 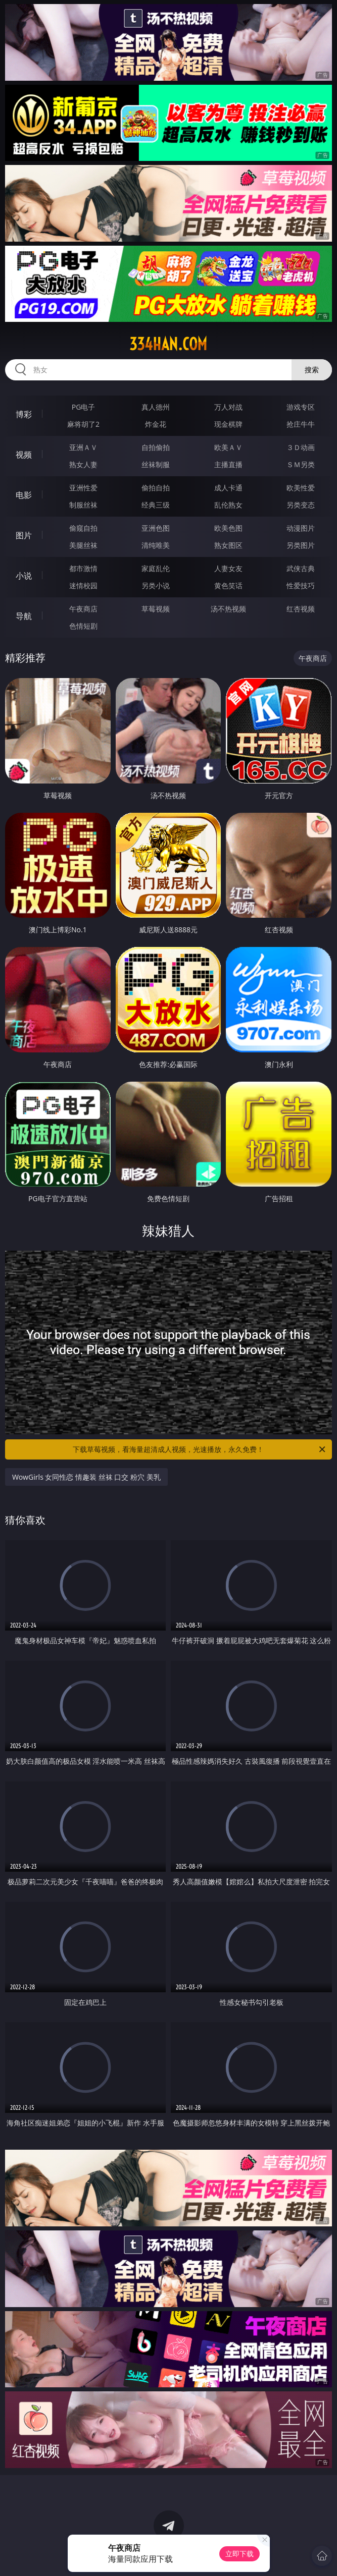 What do you see at coordinates (155, 487) in the screenshot?
I see `偷拍自拍` at bounding box center [155, 487].